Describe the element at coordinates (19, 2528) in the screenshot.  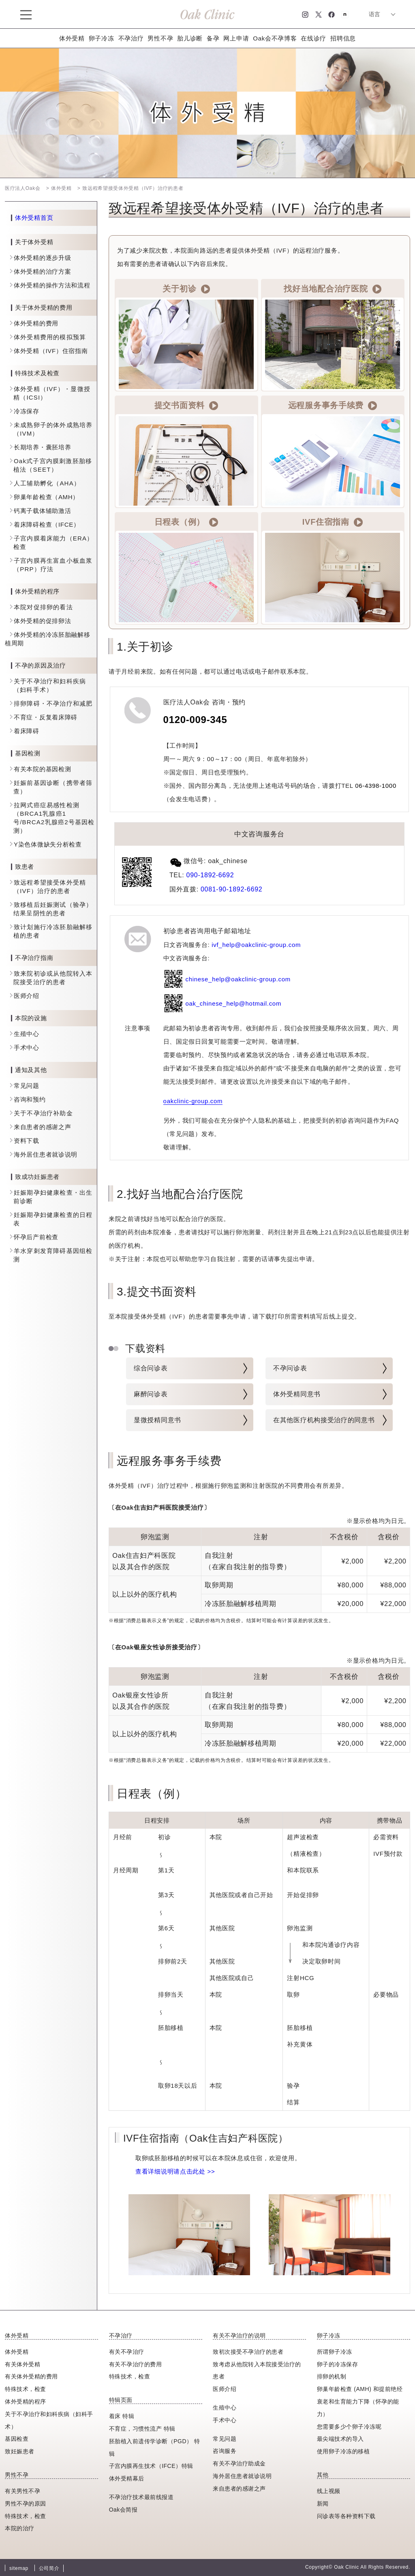
I see `本院的治疗` at that location.